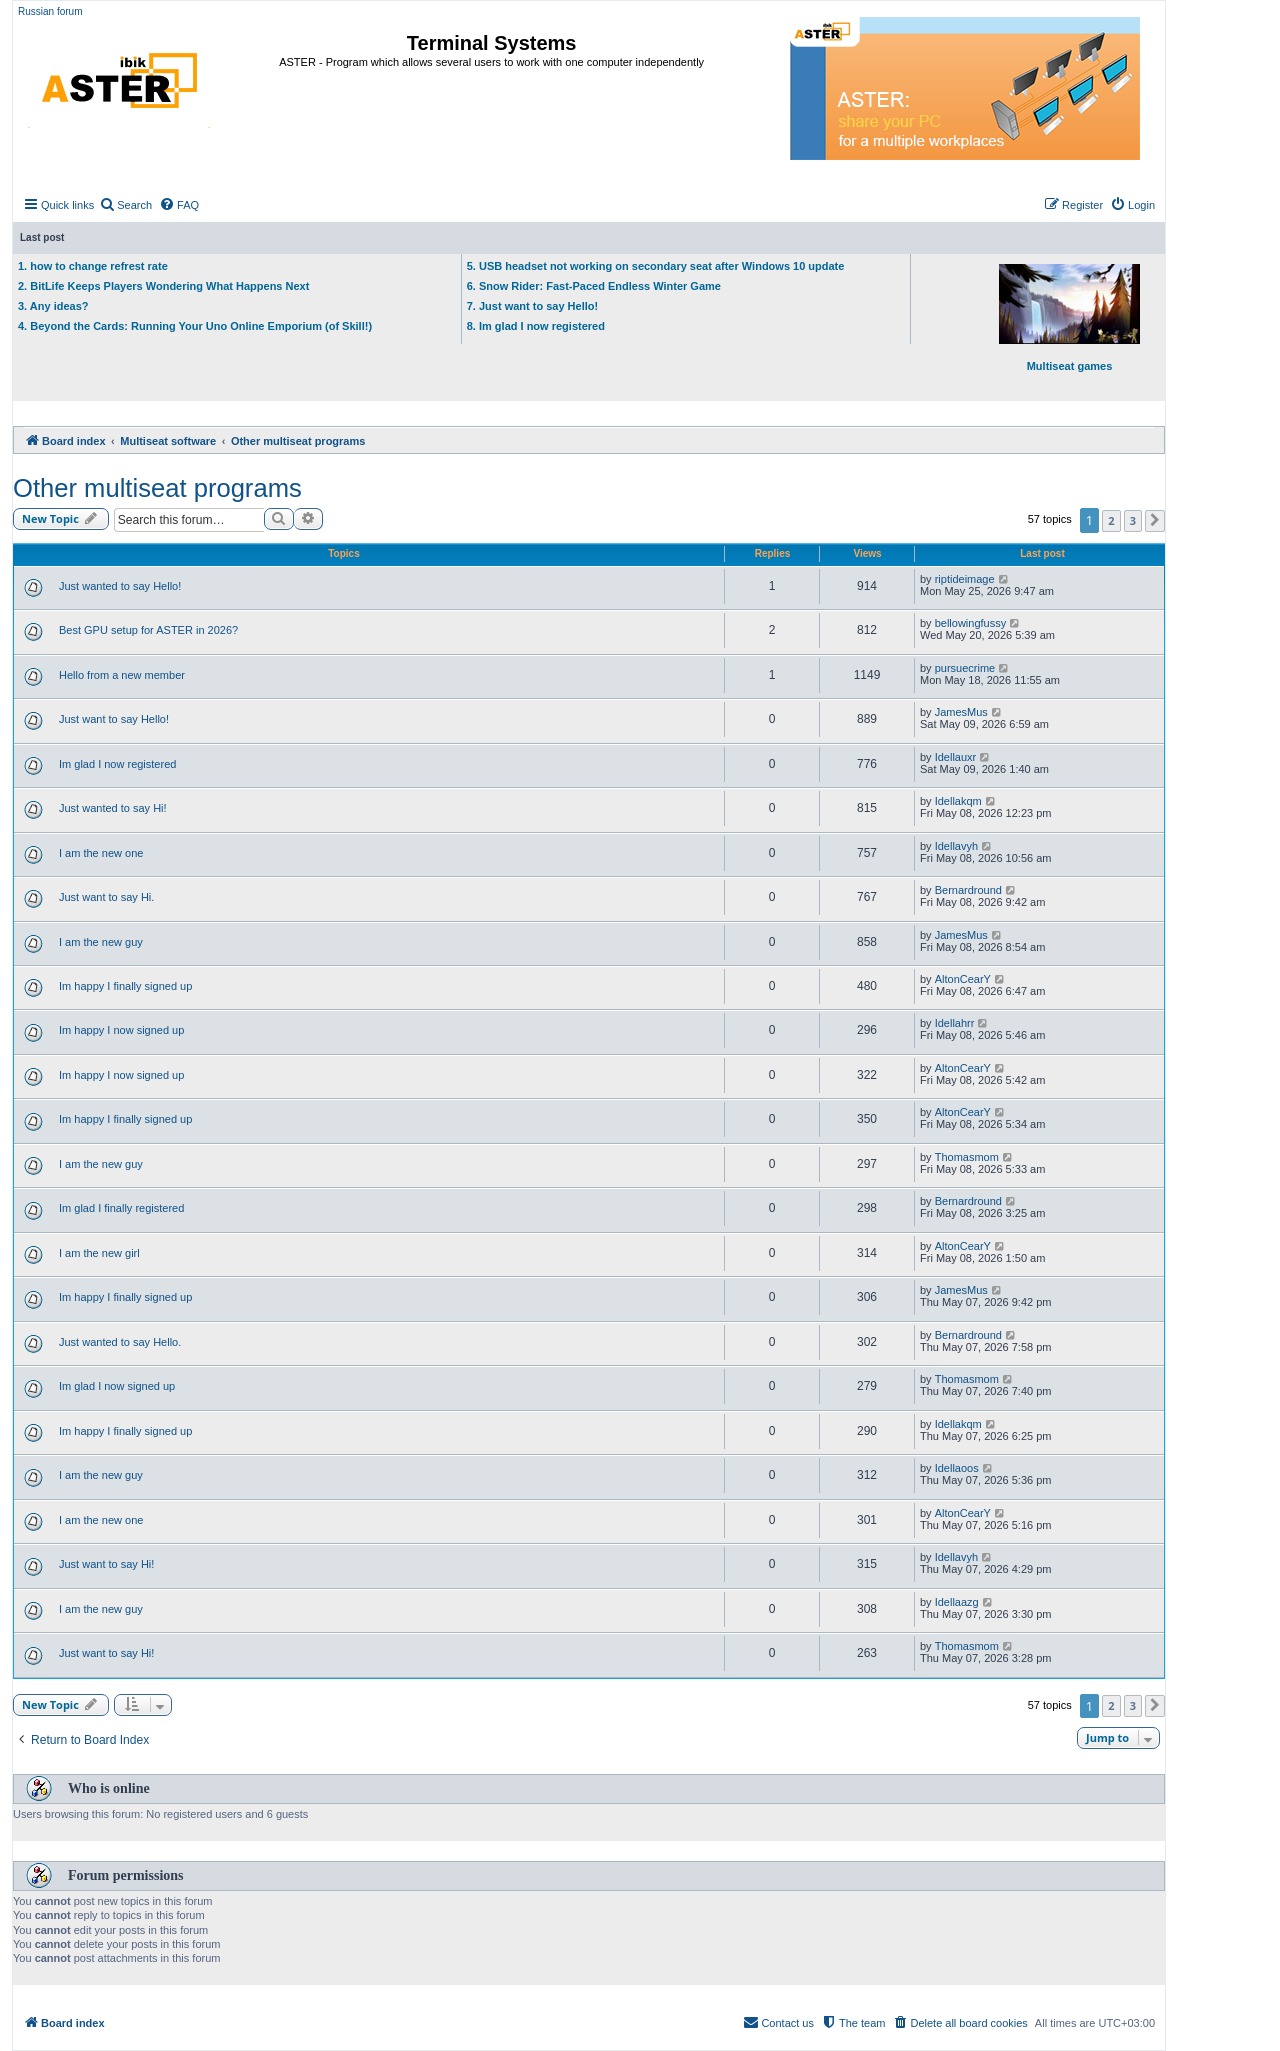  What do you see at coordinates (956, 846) in the screenshot?
I see `Idellavyh` at bounding box center [956, 846].